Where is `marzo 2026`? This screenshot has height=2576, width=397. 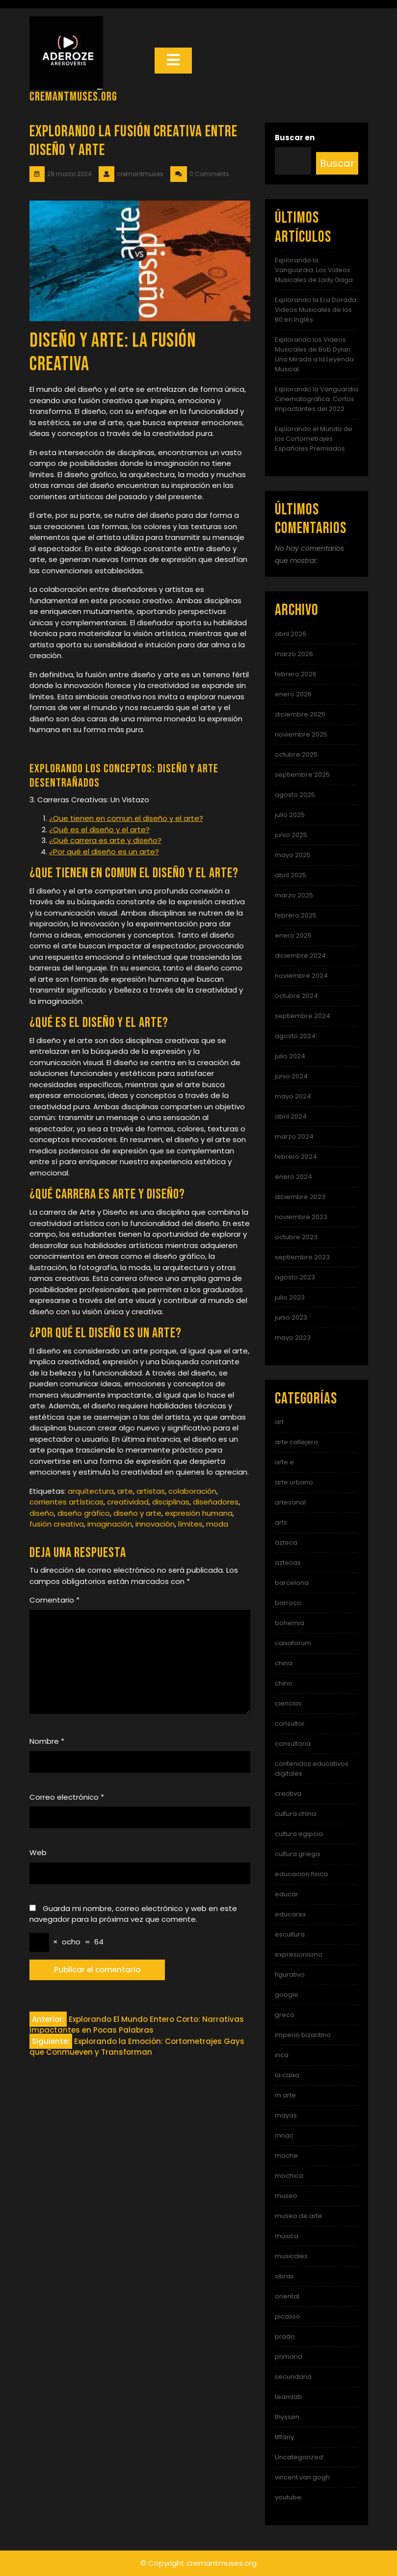 marzo 2026 is located at coordinates (294, 654).